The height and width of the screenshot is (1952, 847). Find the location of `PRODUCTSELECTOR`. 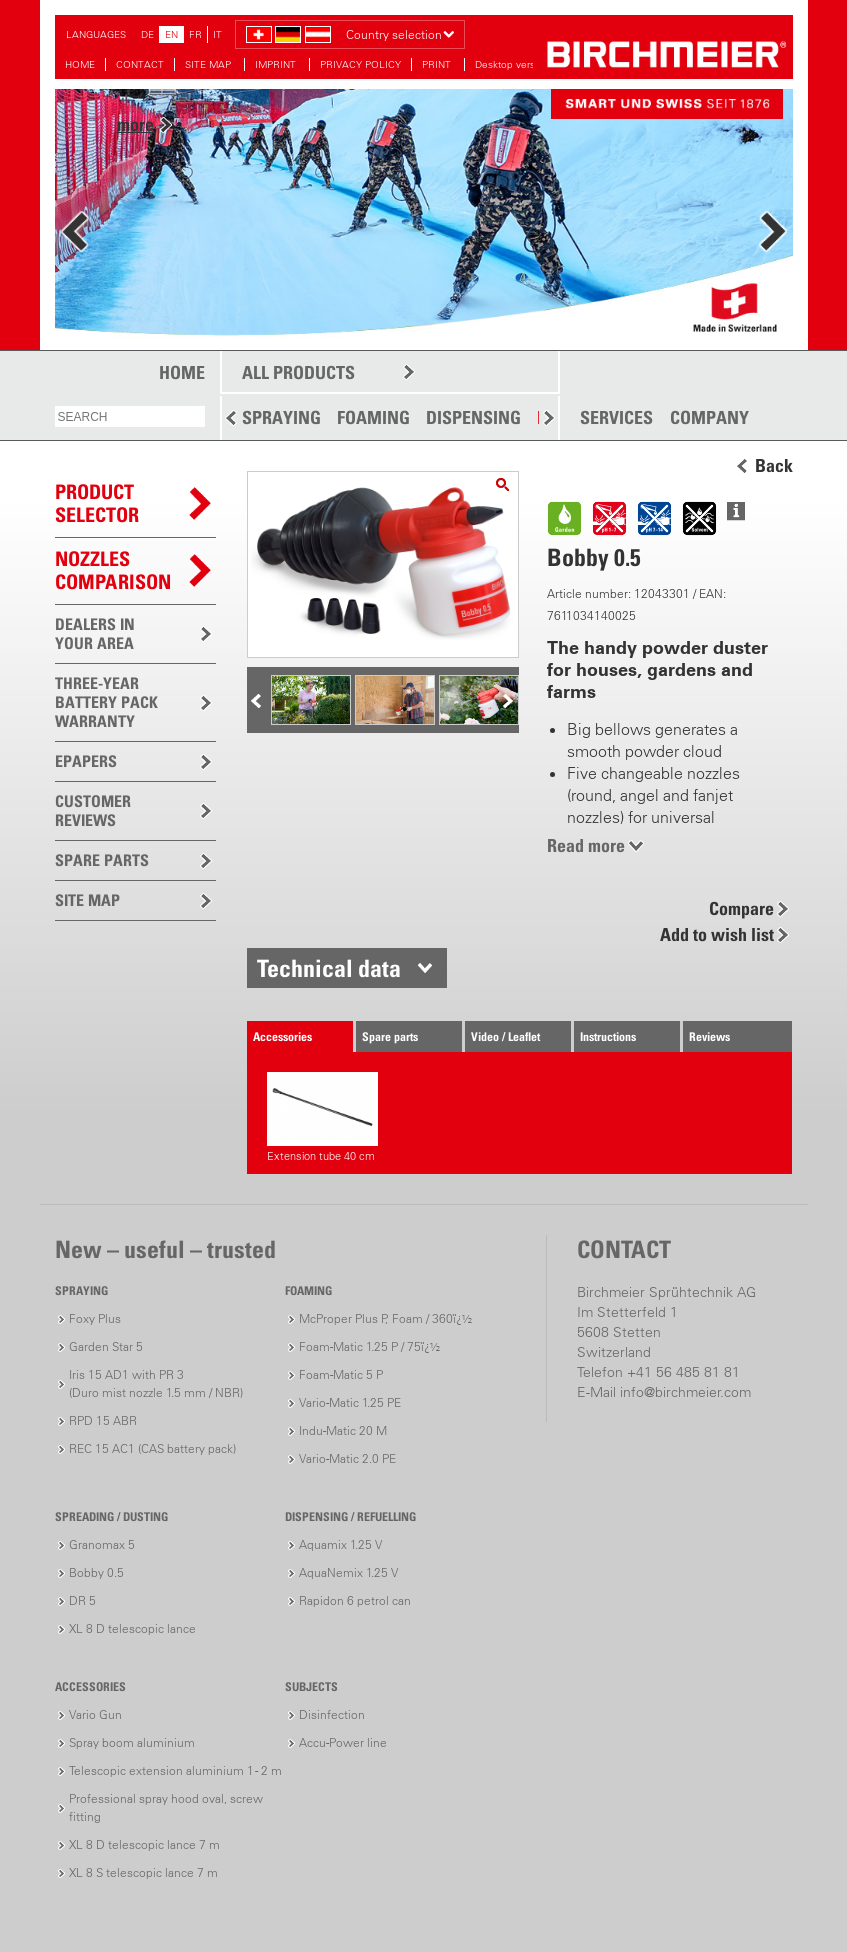

PRODUCTSELECTOR is located at coordinates (97, 503).